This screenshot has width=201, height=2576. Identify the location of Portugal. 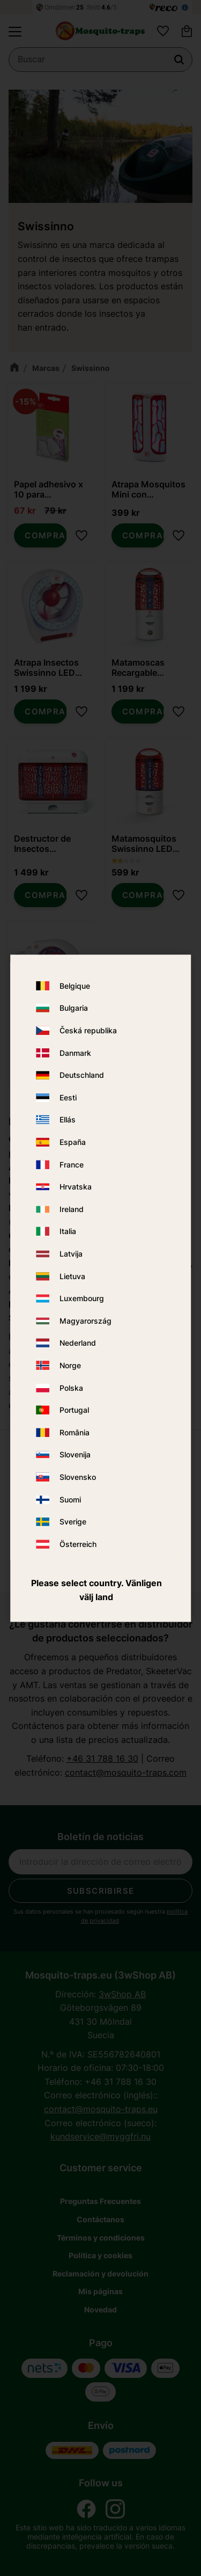
(74, 1410).